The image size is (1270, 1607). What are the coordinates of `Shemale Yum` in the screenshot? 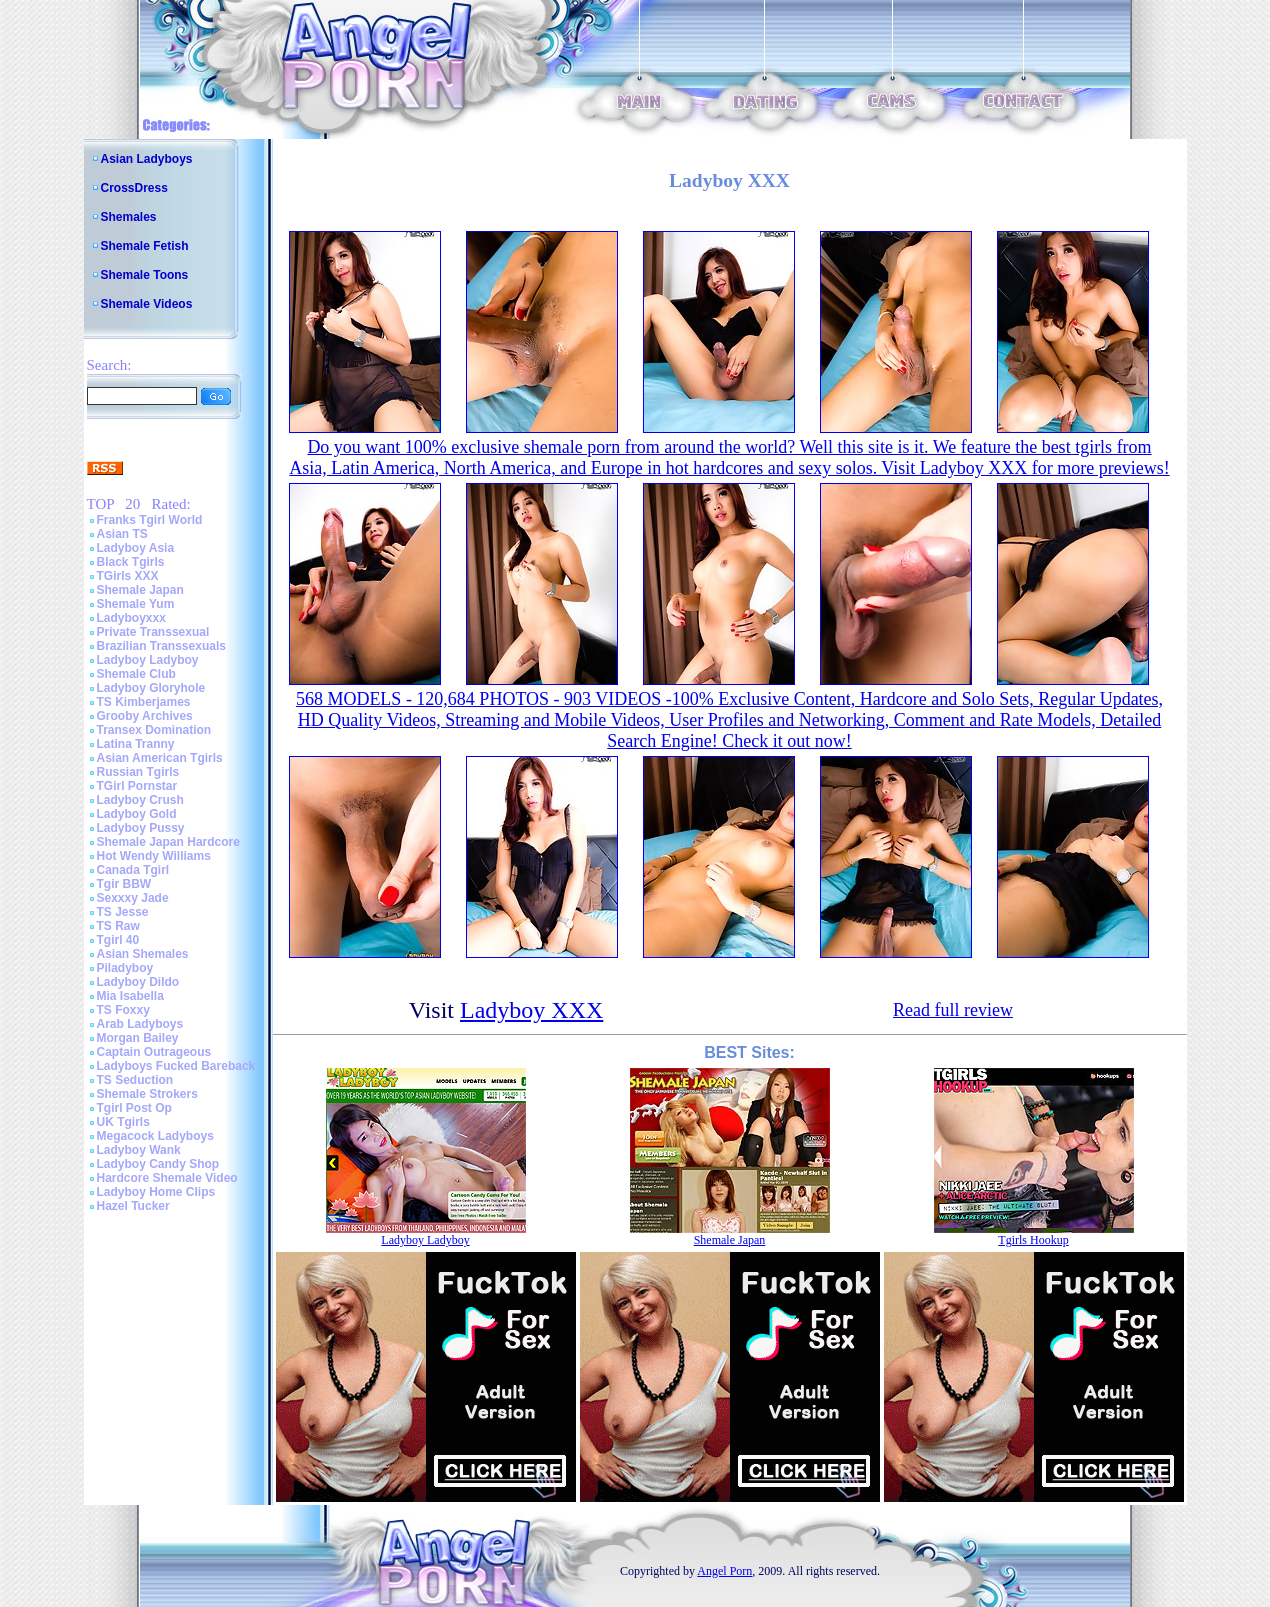 It's located at (136, 604).